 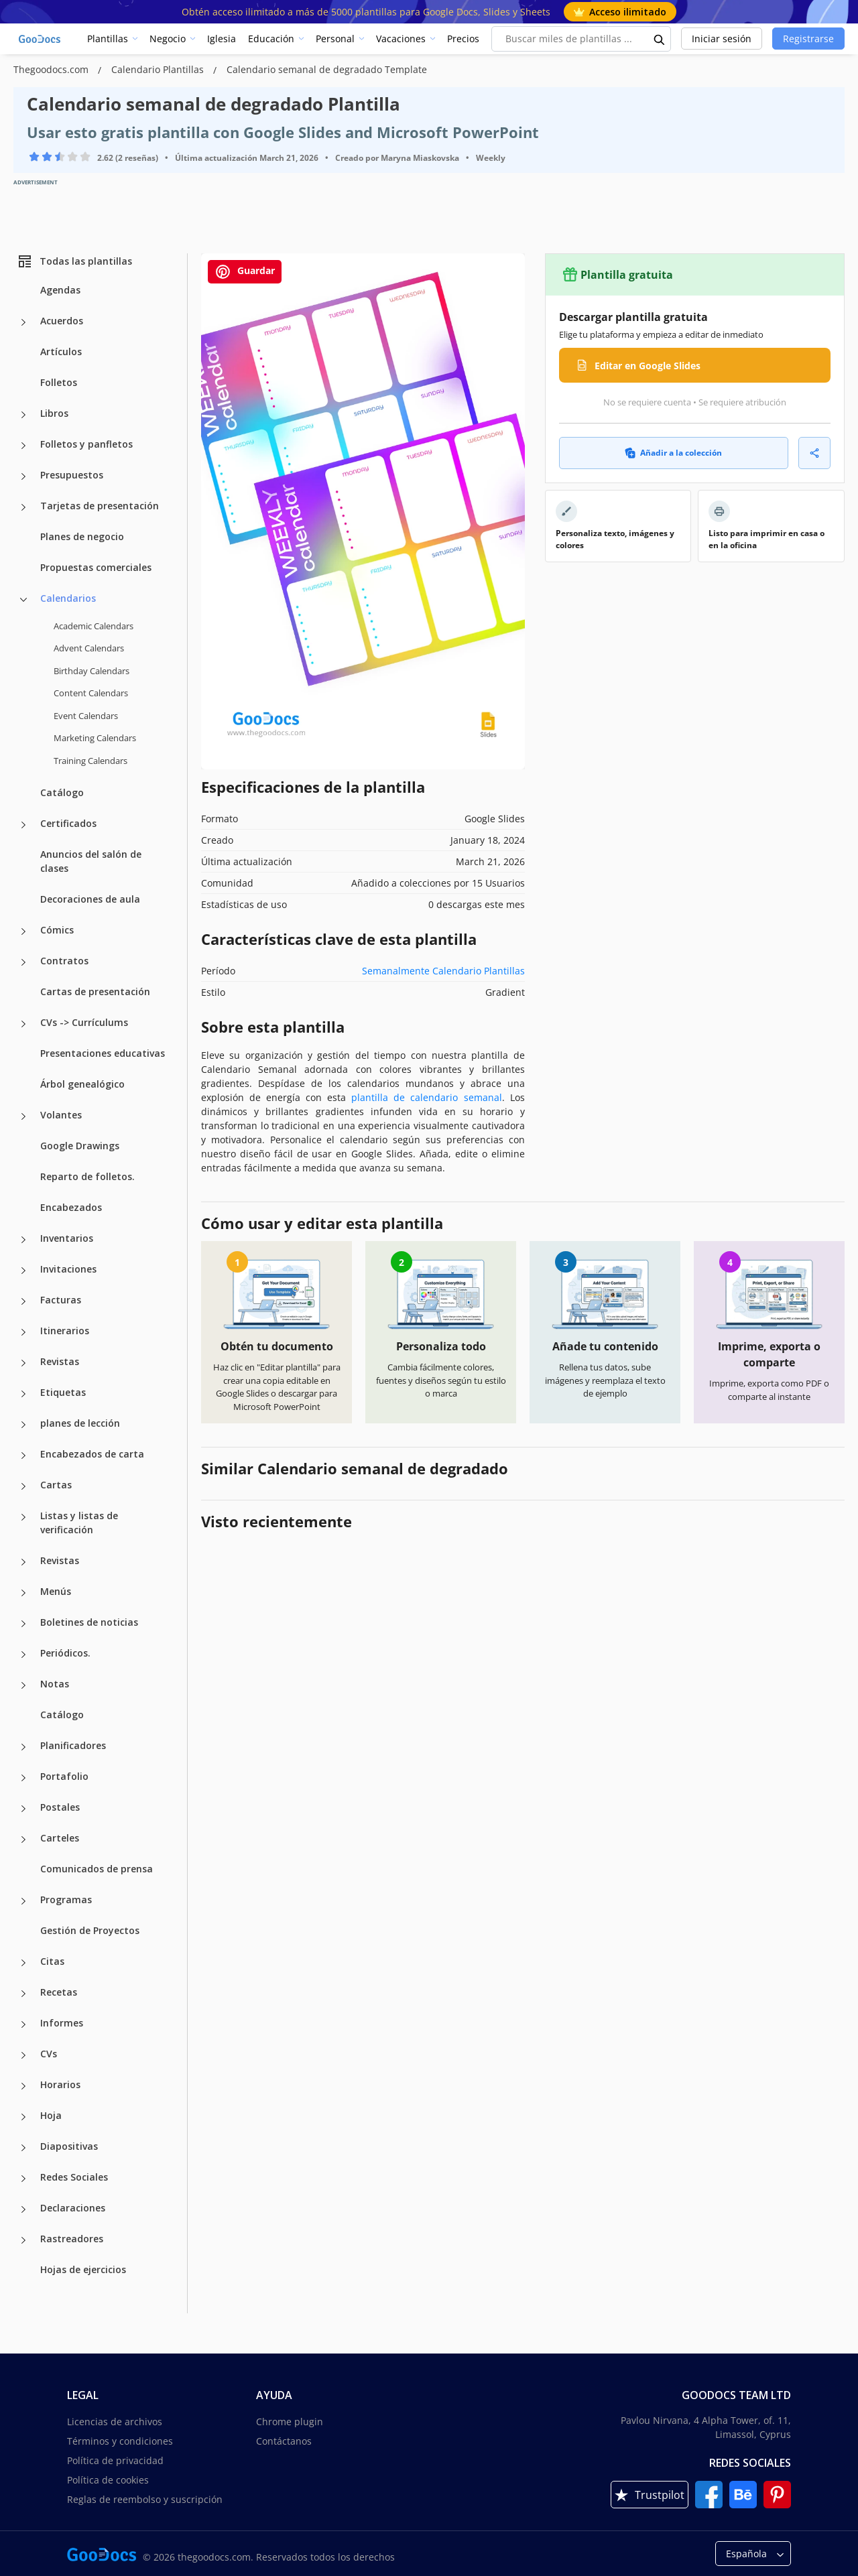 What do you see at coordinates (23, 1778) in the screenshot?
I see `[Portafolio more categories]` at bounding box center [23, 1778].